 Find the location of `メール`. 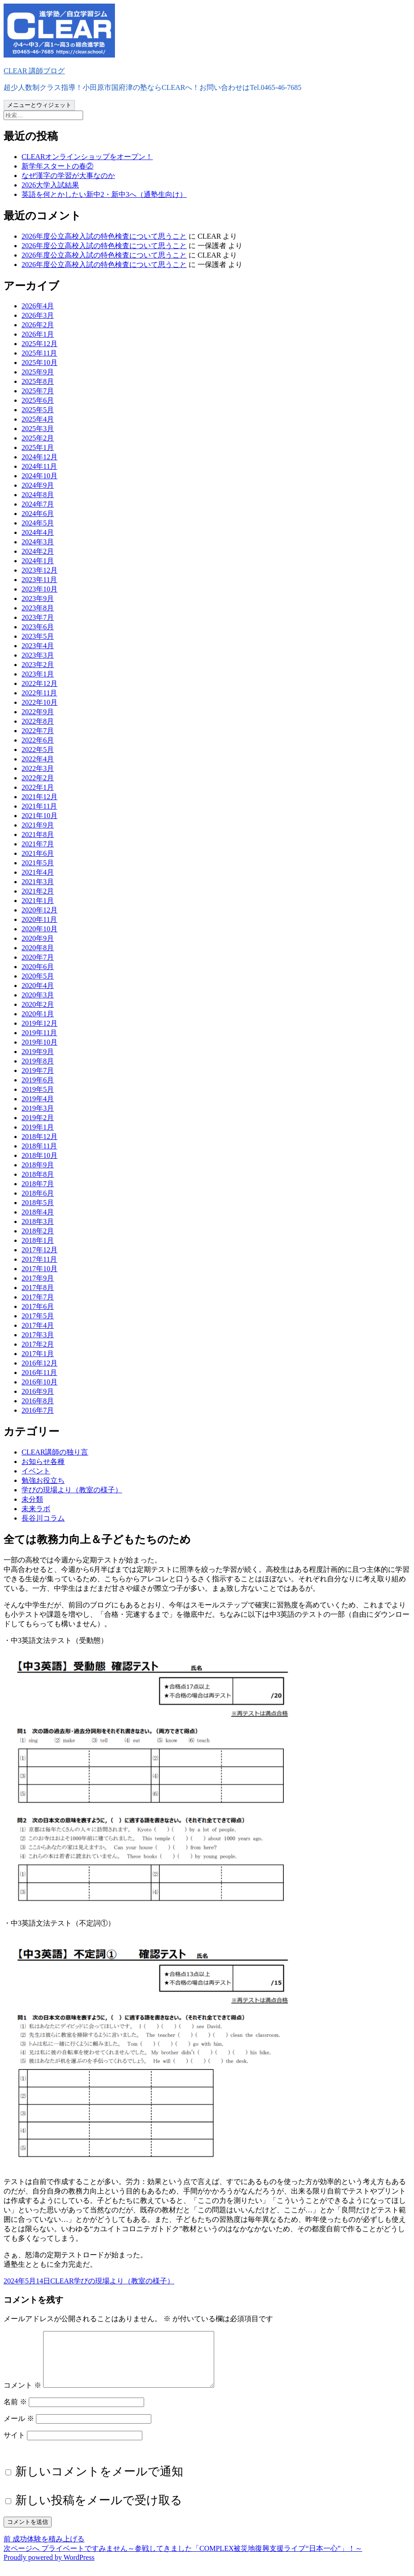

メール is located at coordinates (19, 2429).